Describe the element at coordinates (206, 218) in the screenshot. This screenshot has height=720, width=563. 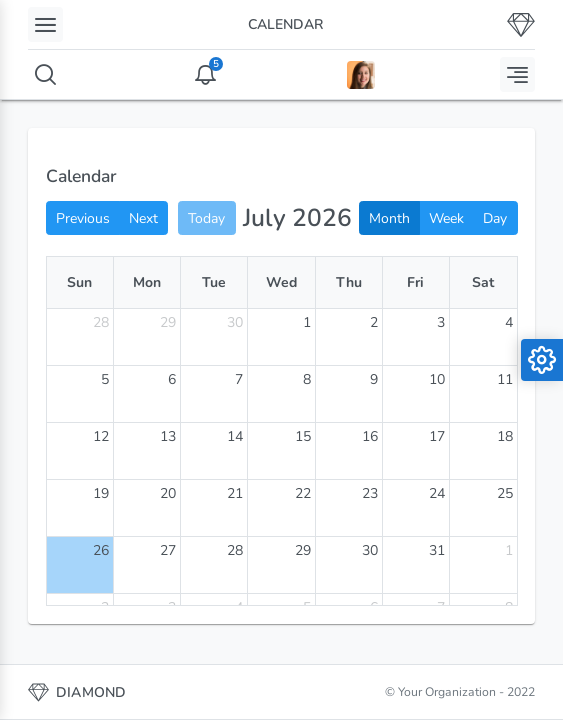
I see `Today` at that location.